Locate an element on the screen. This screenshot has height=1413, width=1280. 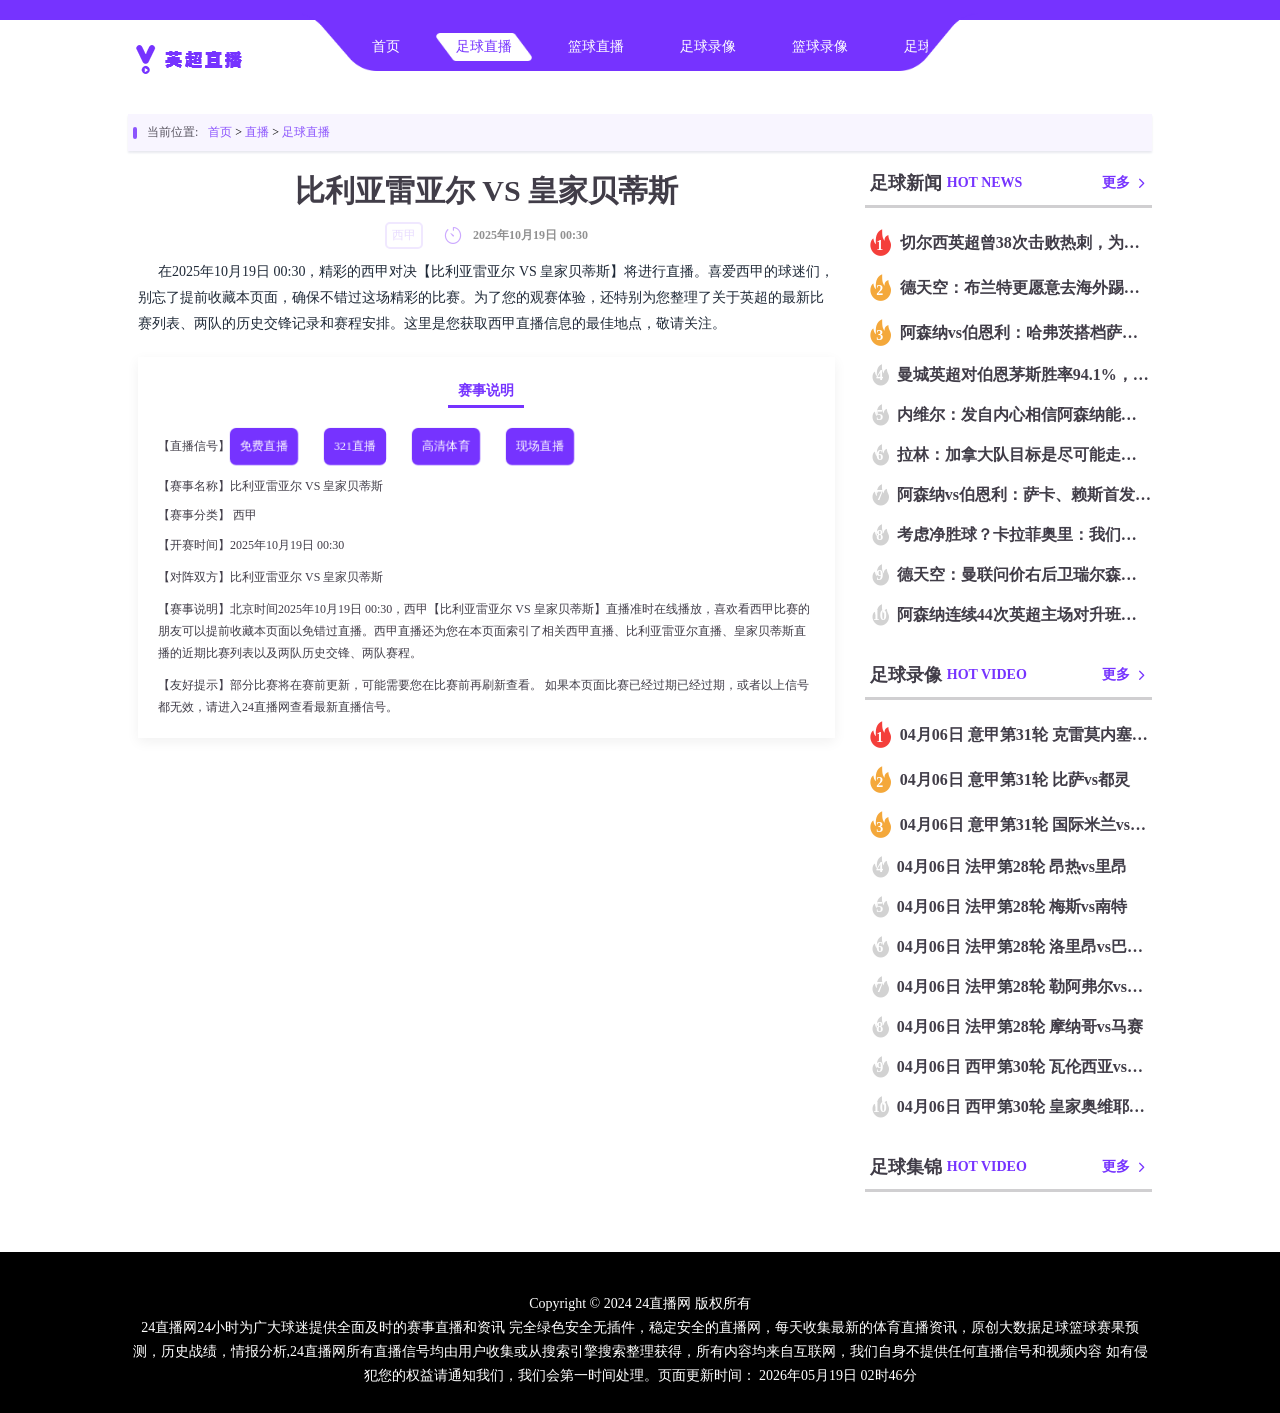
赛事说明 is located at coordinates (486, 390).